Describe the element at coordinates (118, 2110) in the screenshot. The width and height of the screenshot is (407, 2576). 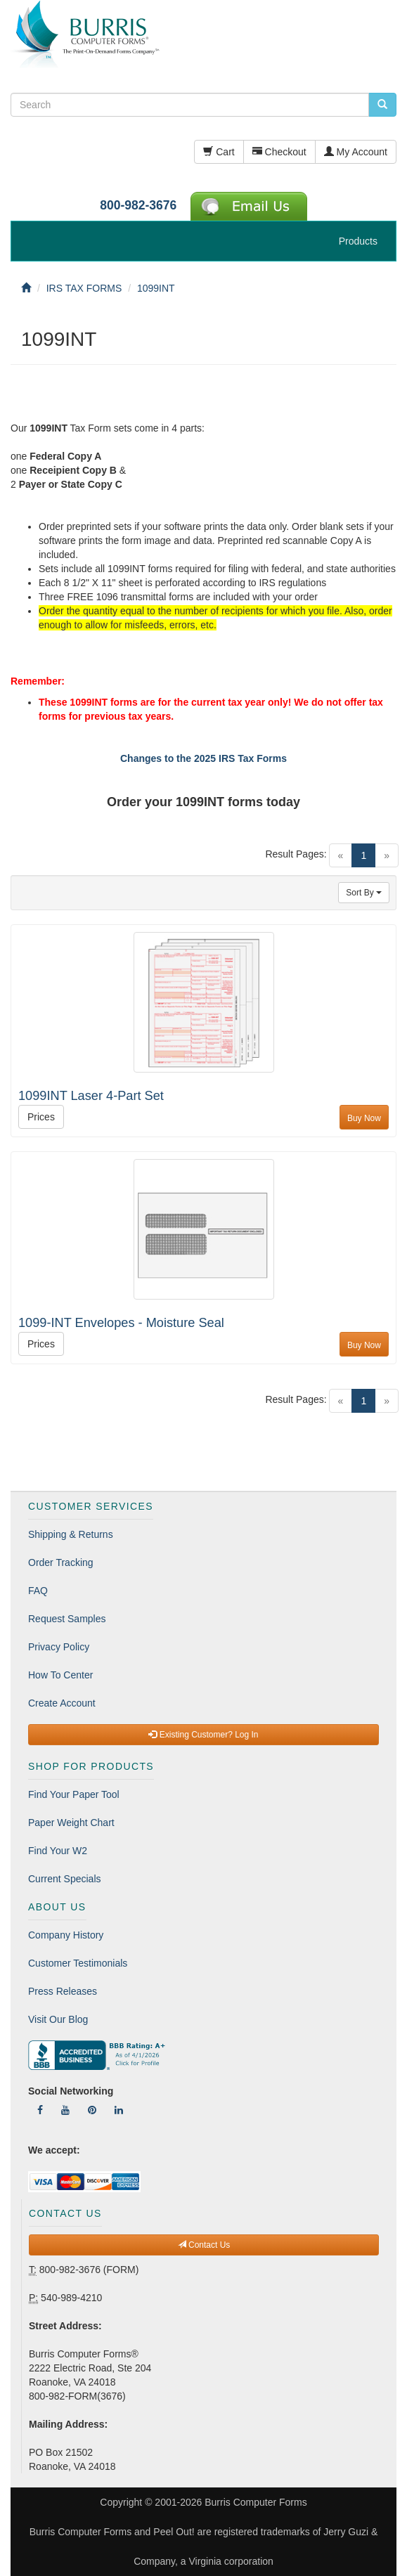
I see `[Follow Us On LinkedIn]` at that location.